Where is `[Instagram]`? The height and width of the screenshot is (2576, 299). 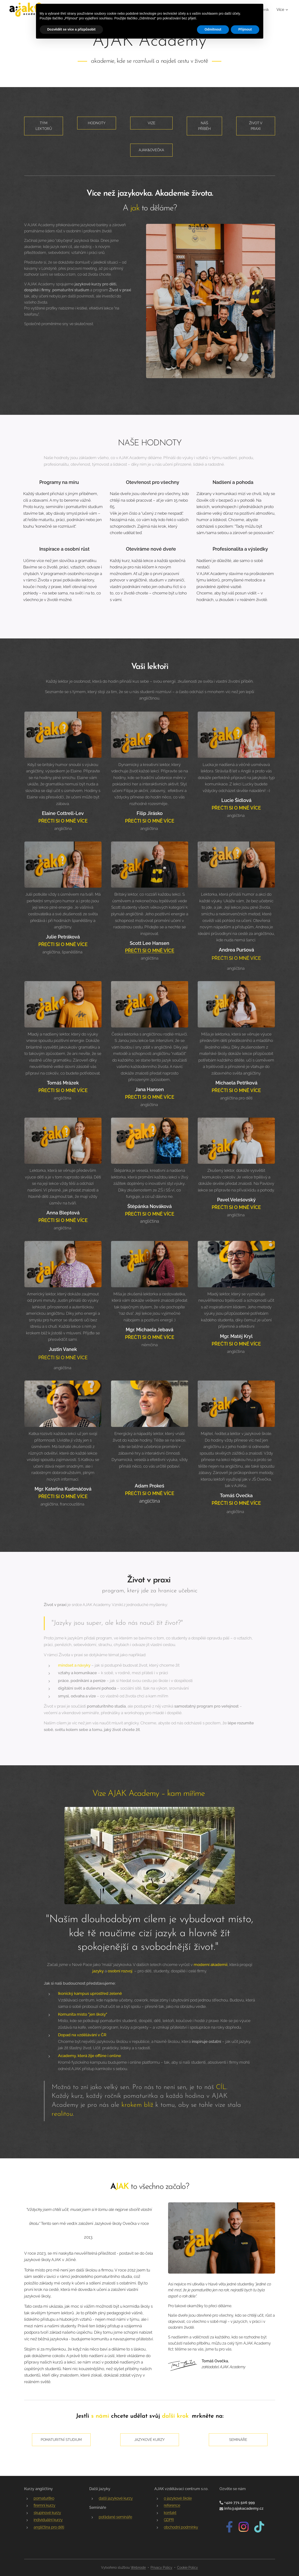
[Instagram] is located at coordinates (246, 2529).